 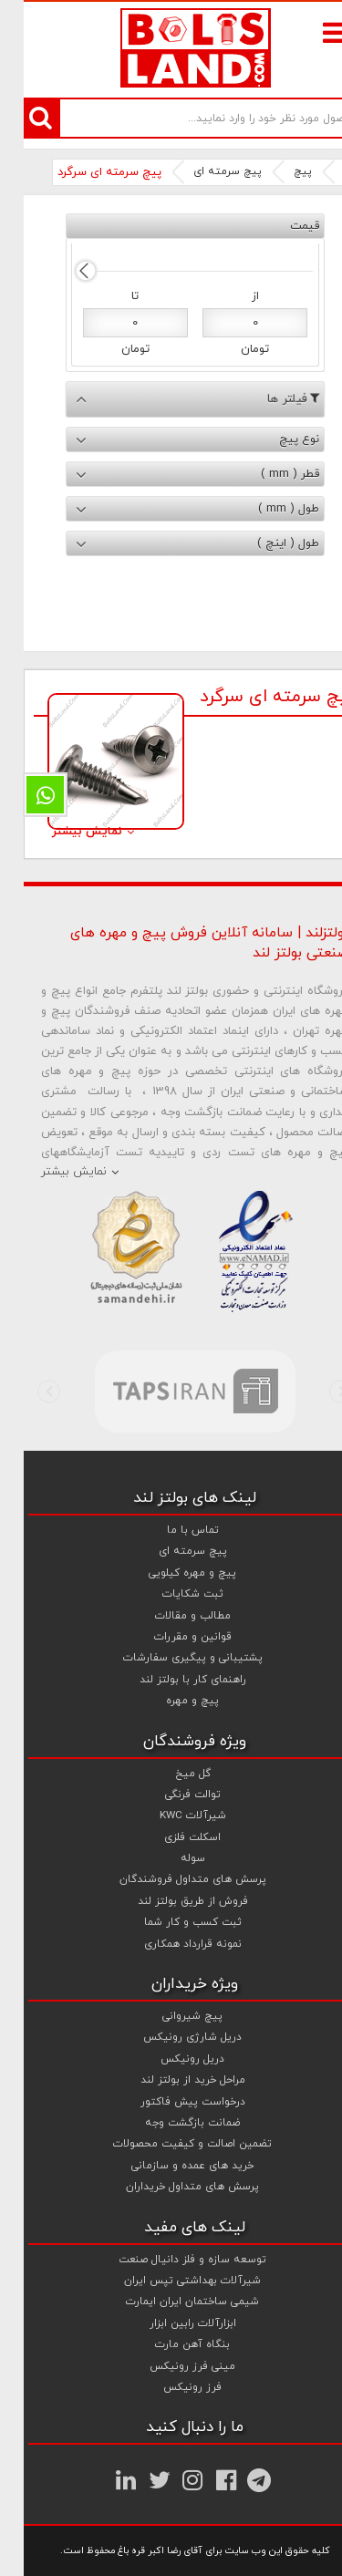 What do you see at coordinates (168, 2280) in the screenshot?
I see `شیرآلات بهداشتی تپس ایران` at bounding box center [168, 2280].